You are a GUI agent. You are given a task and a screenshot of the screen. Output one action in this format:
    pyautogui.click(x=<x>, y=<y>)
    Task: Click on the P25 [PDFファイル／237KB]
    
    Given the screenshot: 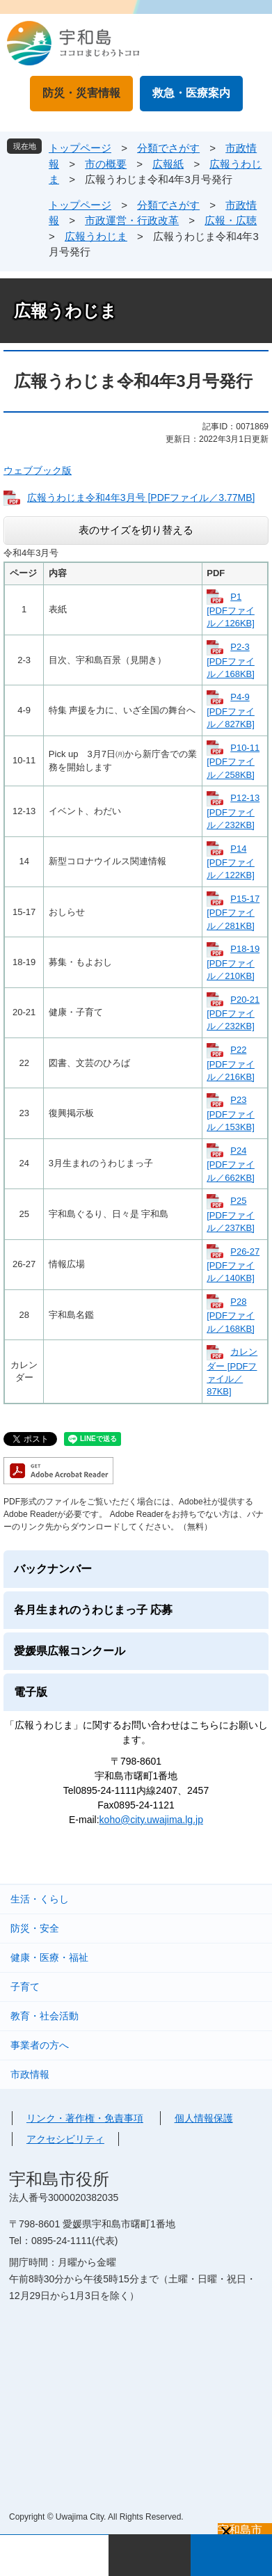 What is the action you would take?
    pyautogui.click(x=231, y=1214)
    